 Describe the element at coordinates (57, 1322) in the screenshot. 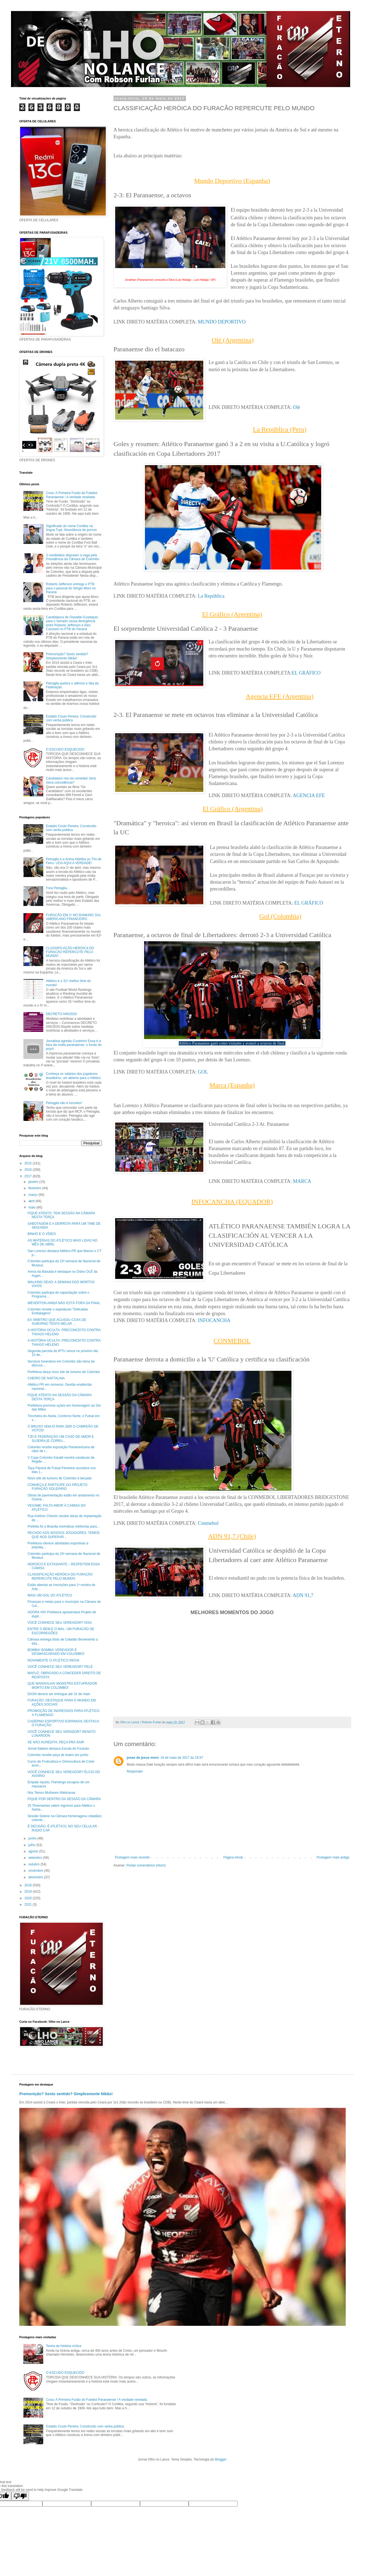

I see `EX ÁRBITRO QUE ACUSOU COXA DE SUBORNO TENTA MELAR ...` at that location.